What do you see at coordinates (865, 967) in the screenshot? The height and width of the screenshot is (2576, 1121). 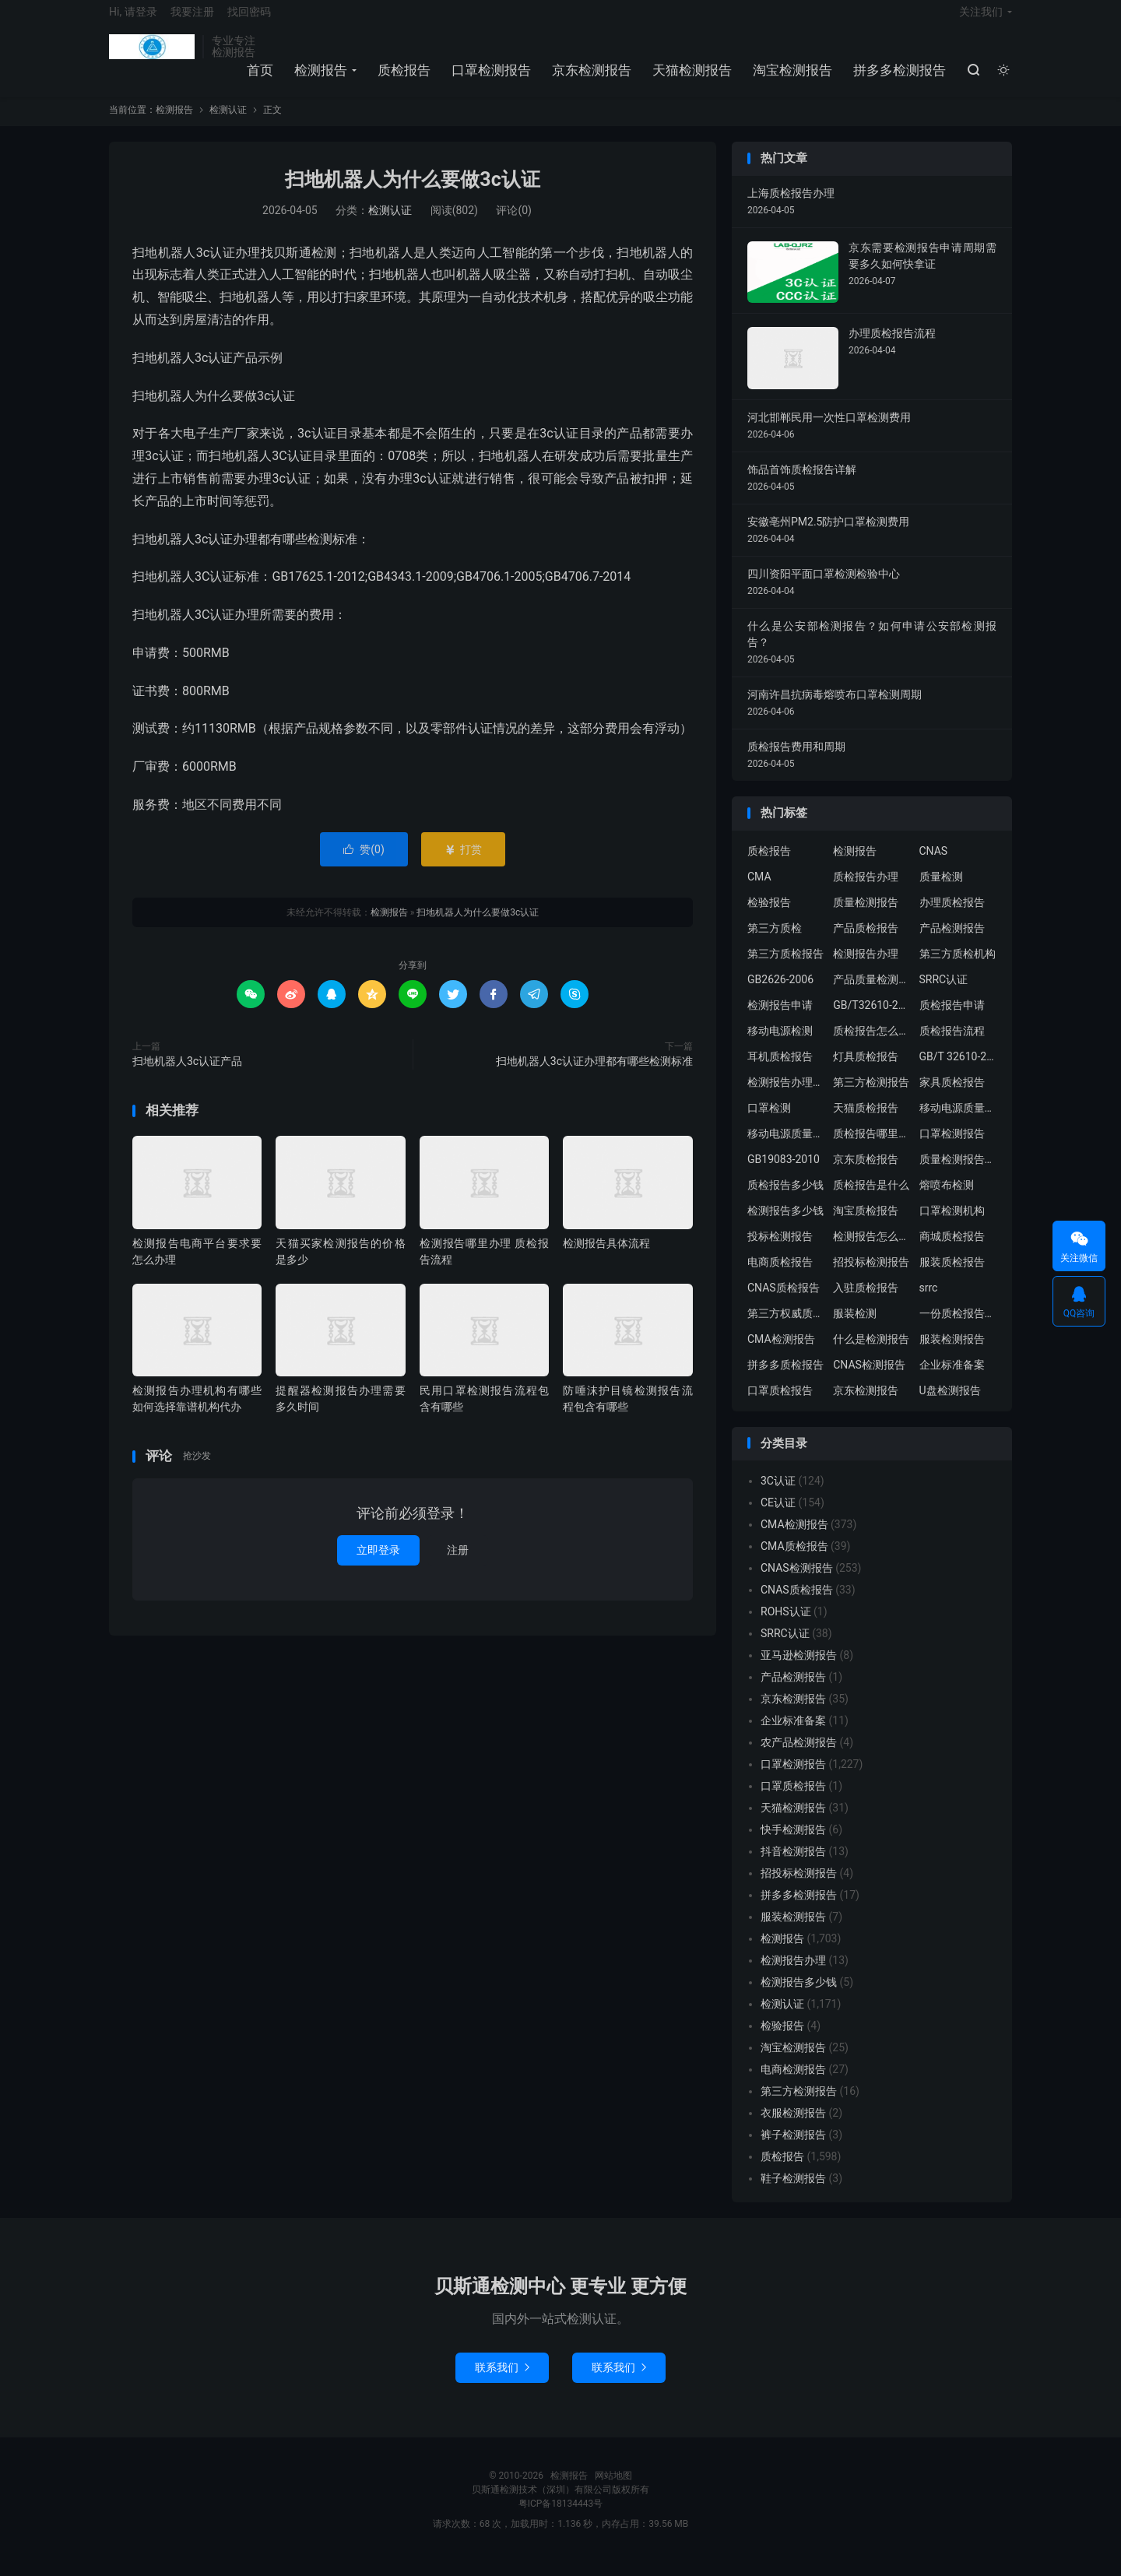 I see `检测报告办理` at bounding box center [865, 967].